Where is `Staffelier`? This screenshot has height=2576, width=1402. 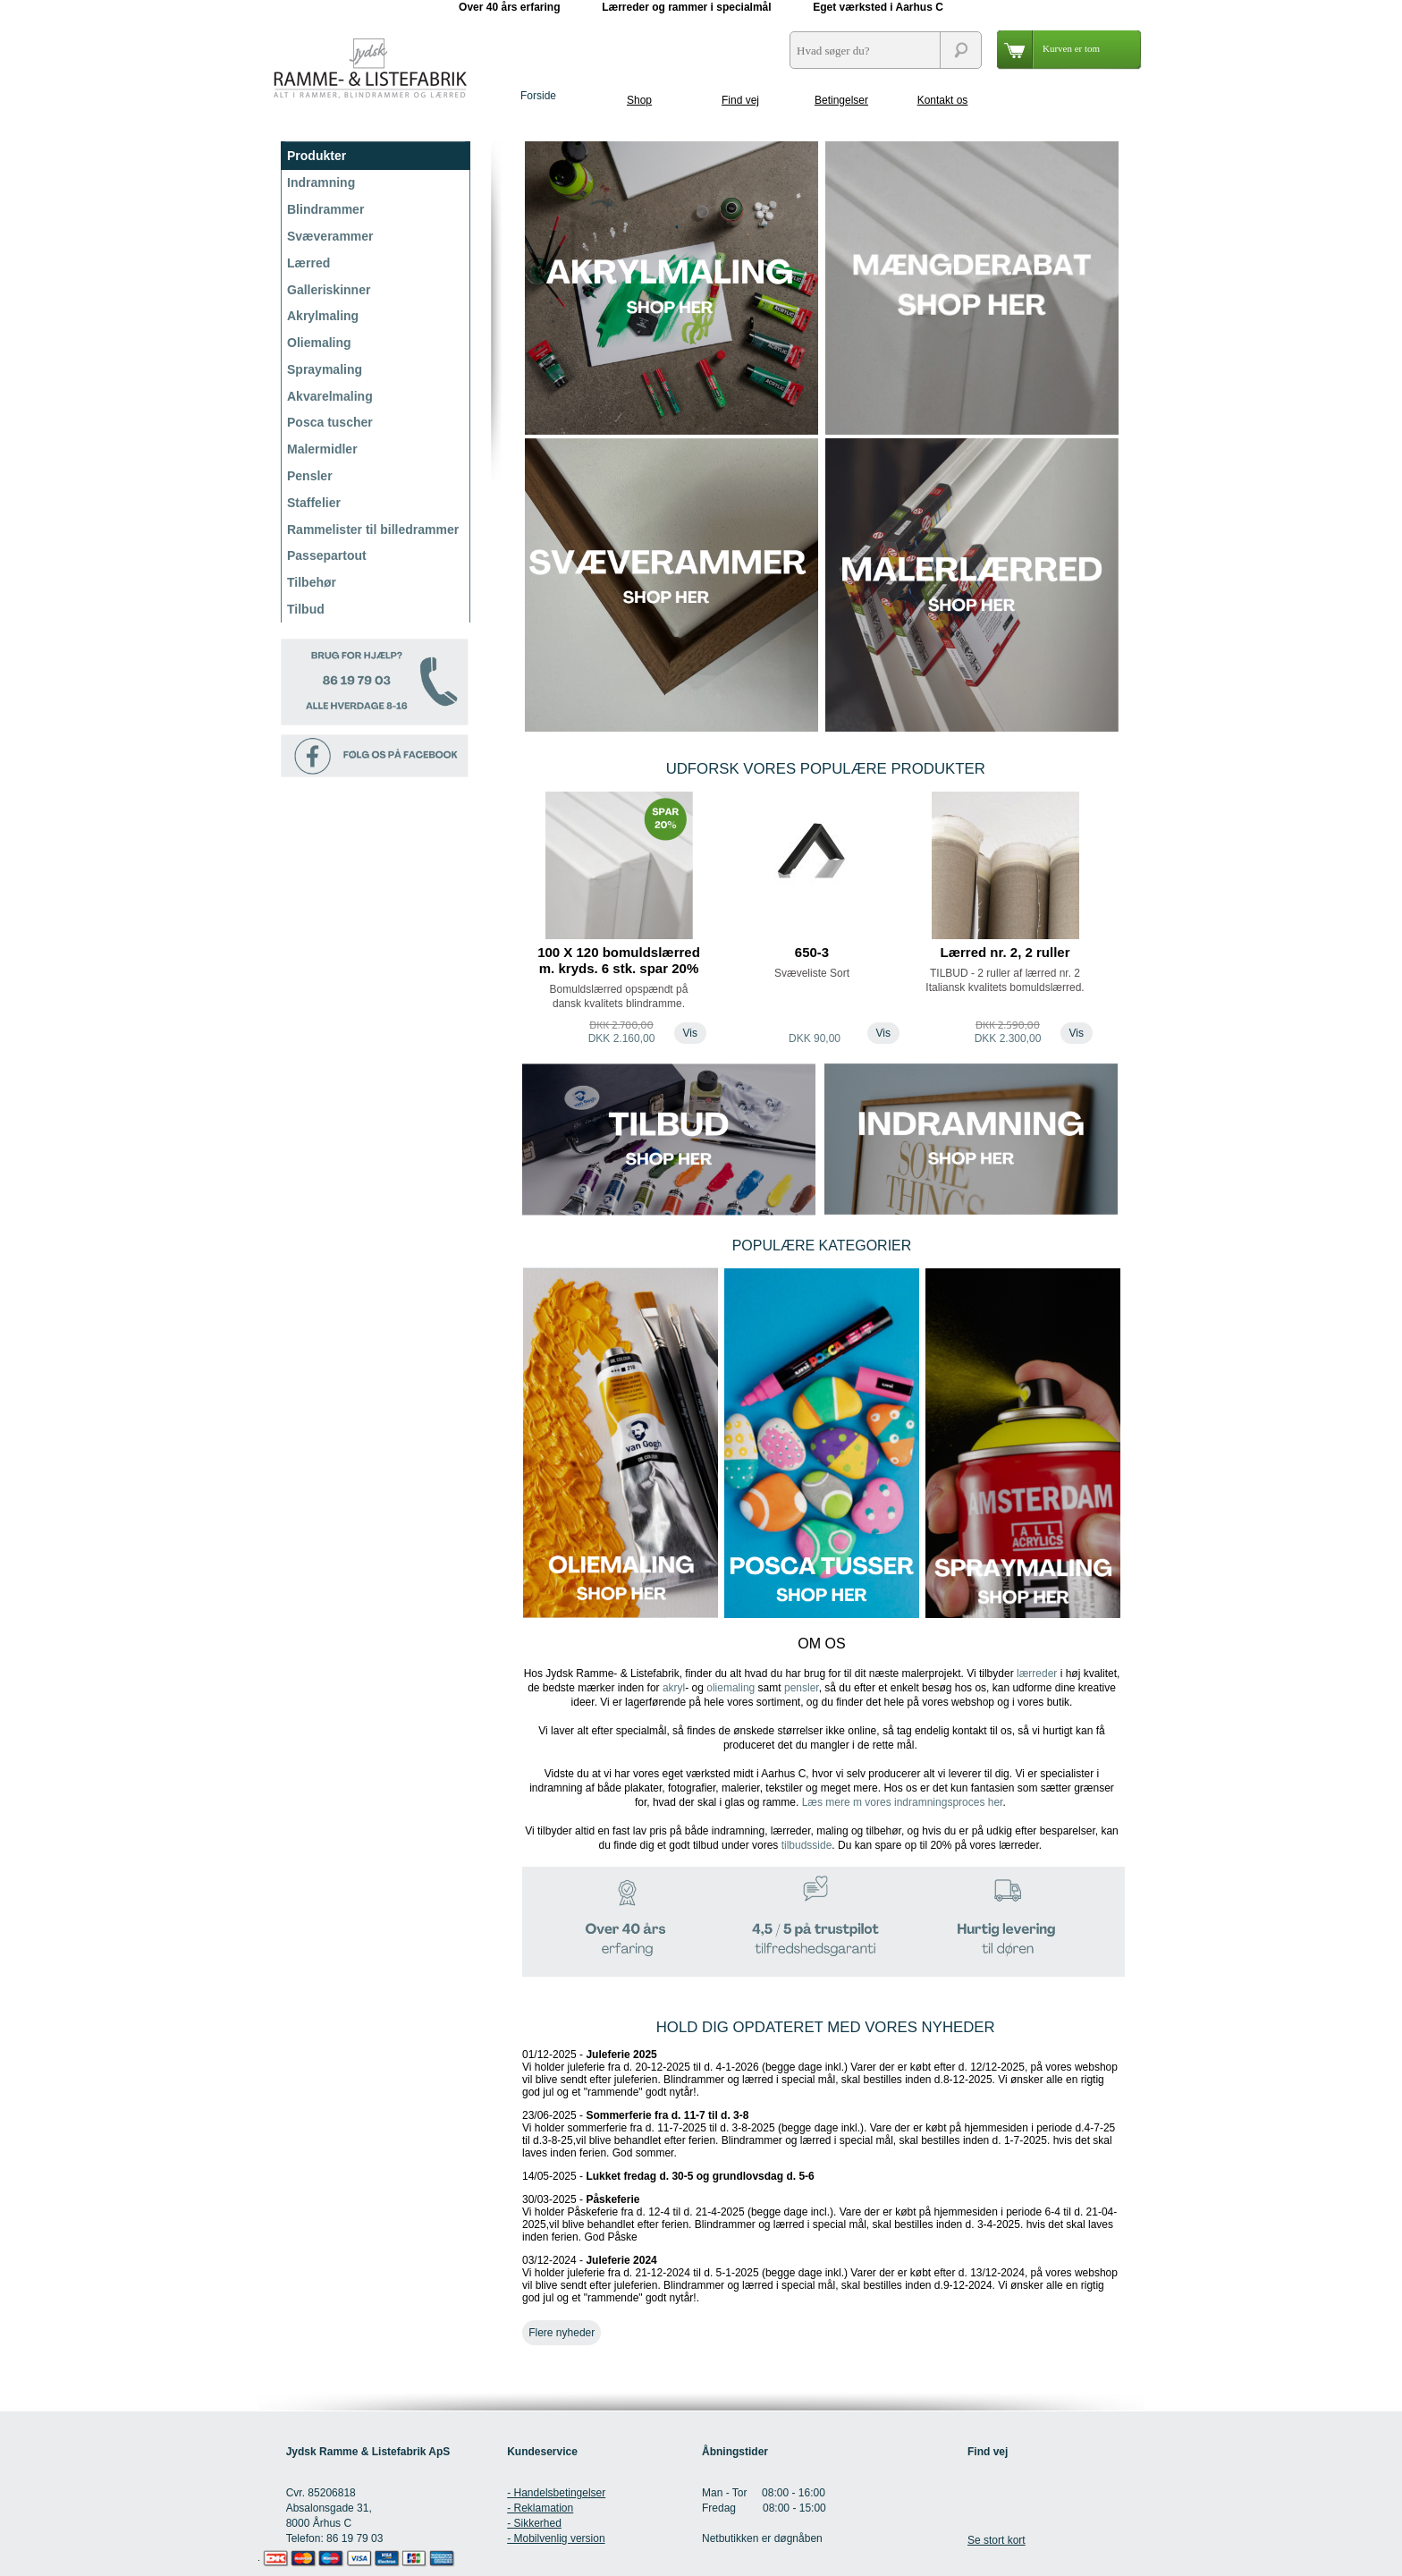 Staffelier is located at coordinates (314, 503).